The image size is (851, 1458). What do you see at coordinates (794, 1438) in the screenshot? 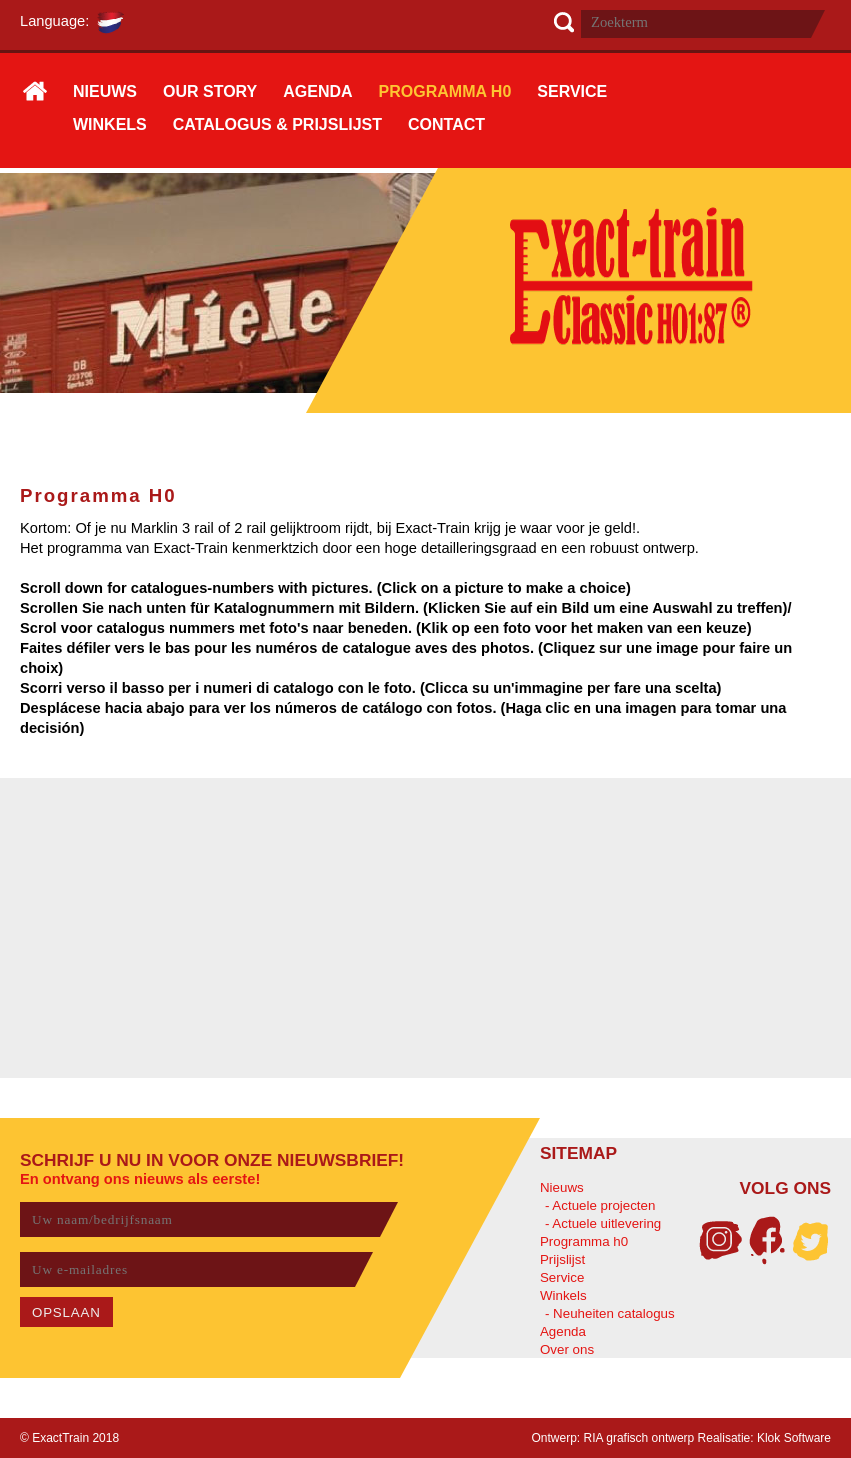
I see `Klok Software` at bounding box center [794, 1438].